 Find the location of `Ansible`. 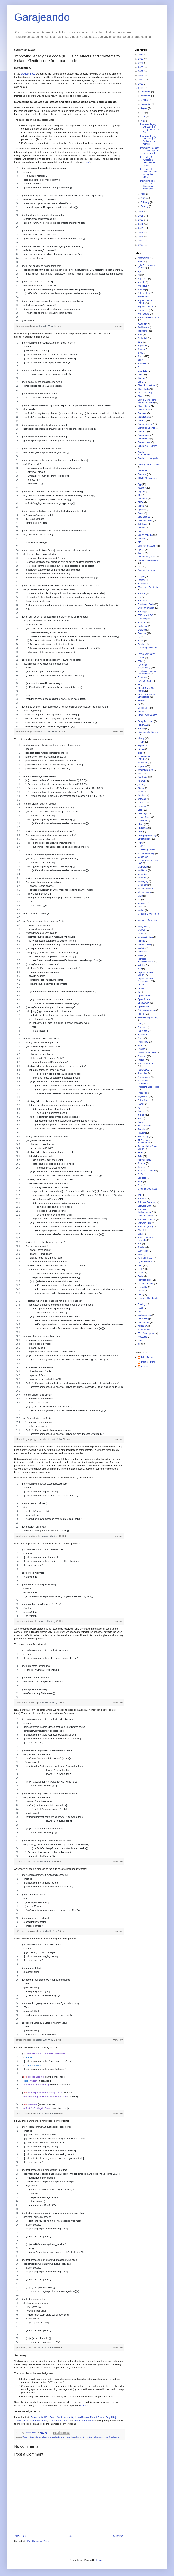

Ansible is located at coordinates (141, 289).